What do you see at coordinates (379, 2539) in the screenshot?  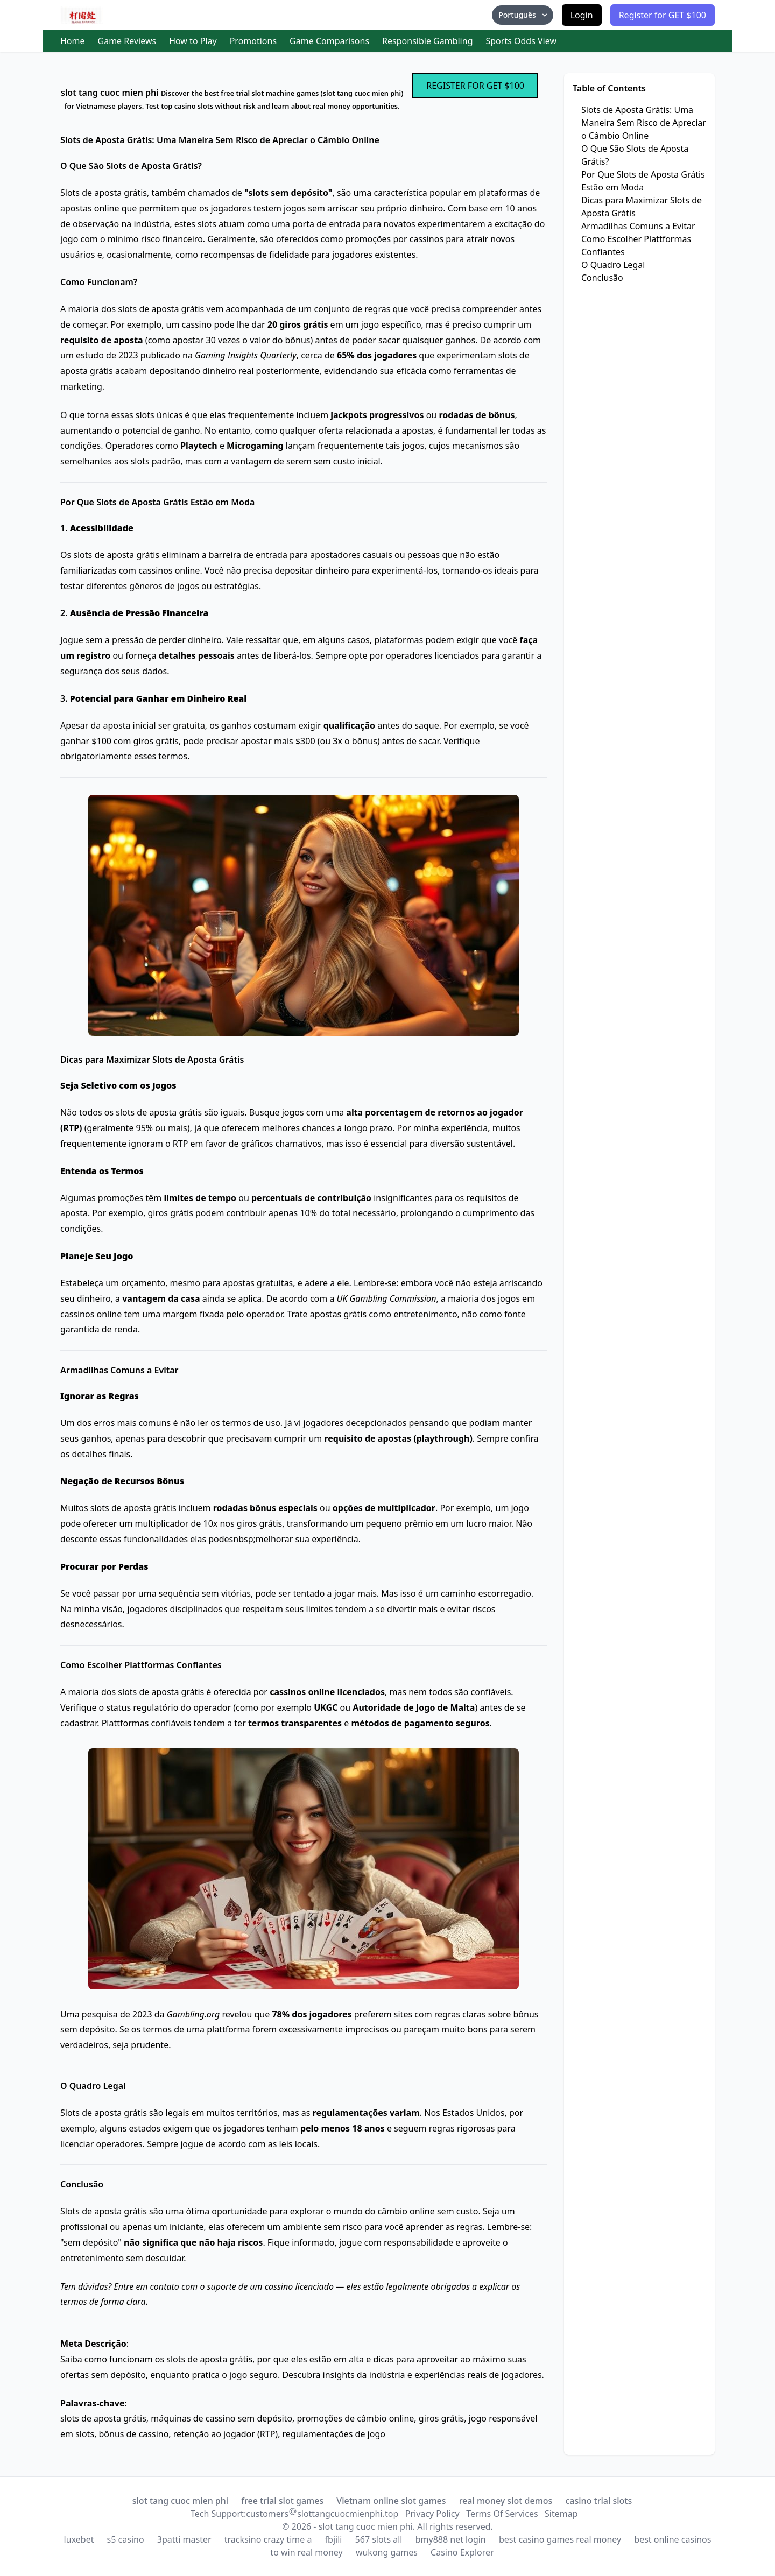 I see `567 slots all` at bounding box center [379, 2539].